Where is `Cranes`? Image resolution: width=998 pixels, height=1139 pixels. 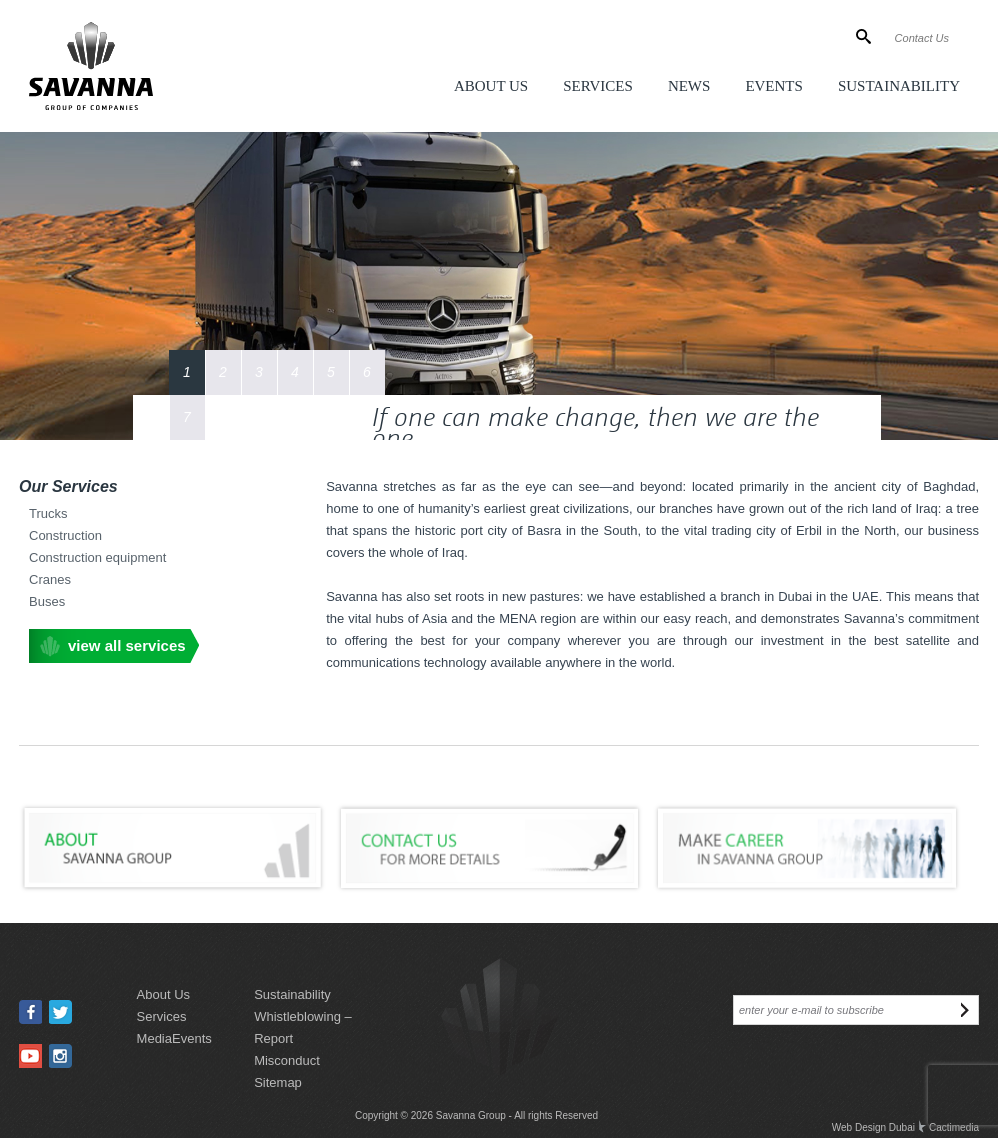 Cranes is located at coordinates (50, 579).